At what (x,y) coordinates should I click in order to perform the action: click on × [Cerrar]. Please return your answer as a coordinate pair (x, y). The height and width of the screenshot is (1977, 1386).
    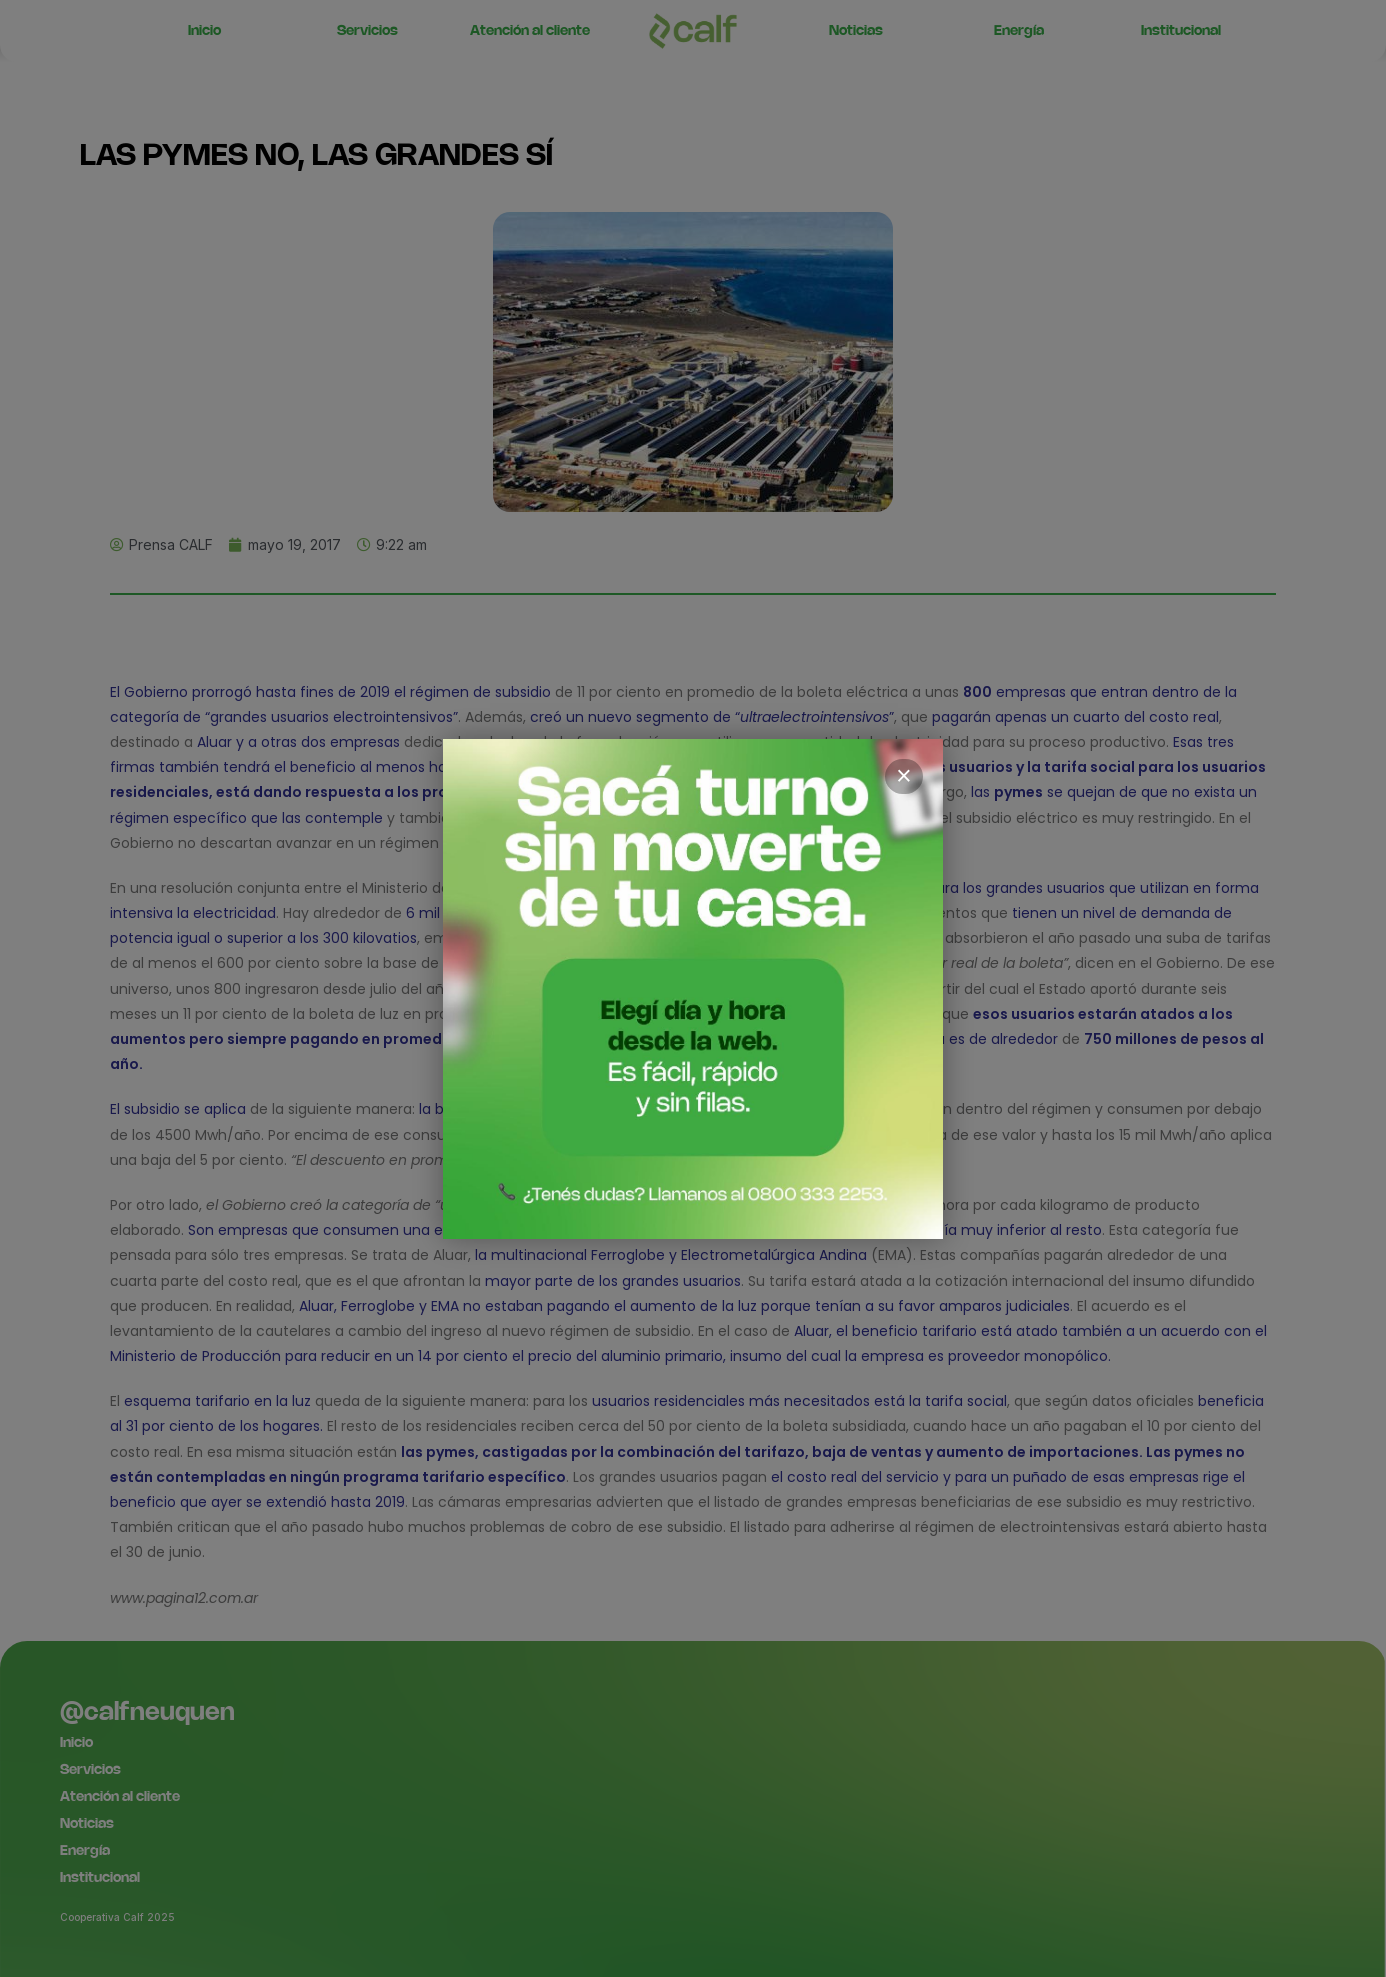
    Looking at the image, I should click on (904, 776).